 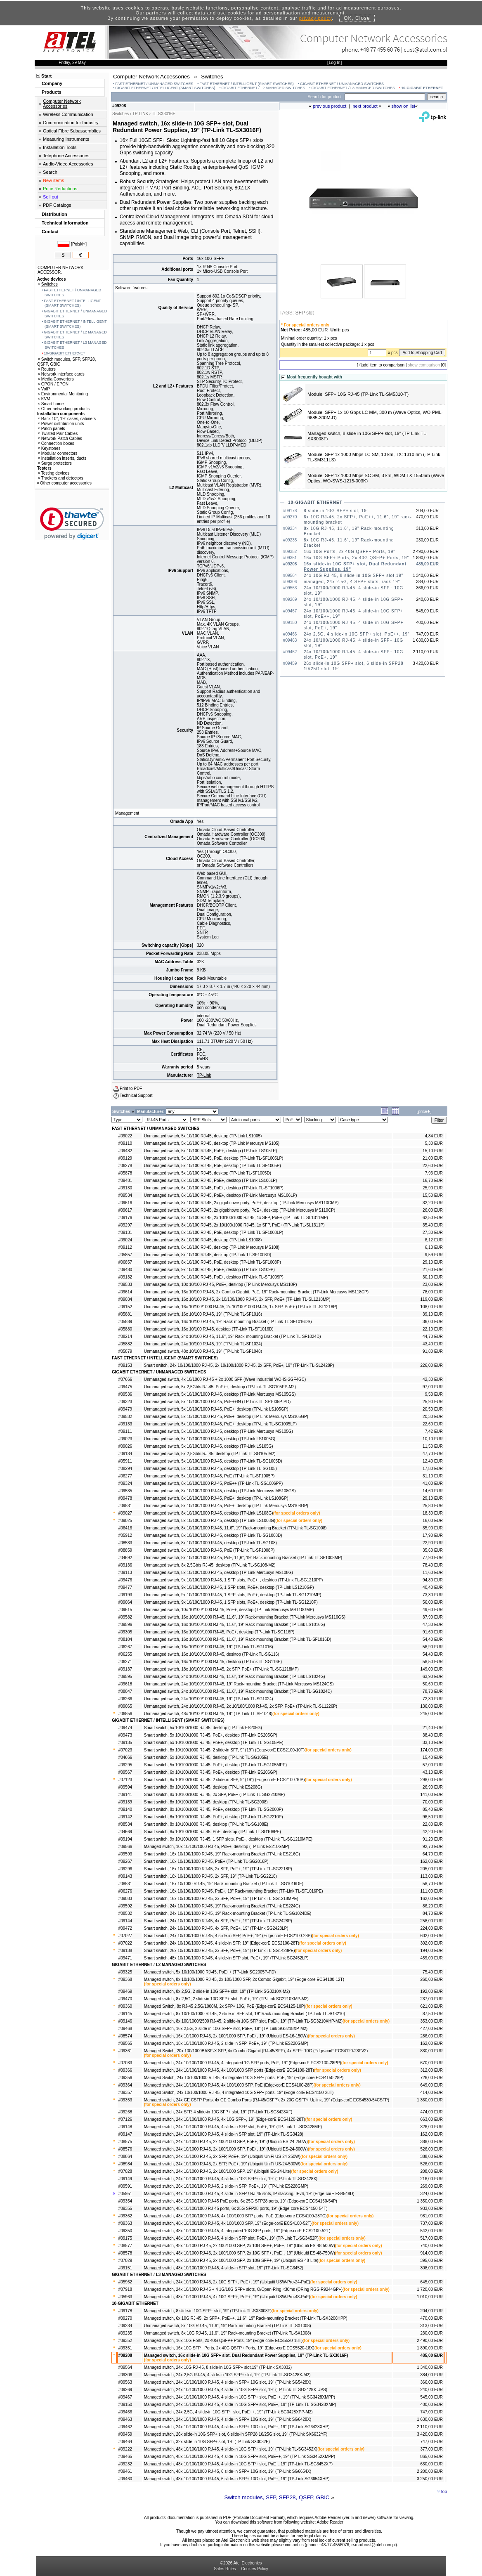 I want to click on 740,00 EUR, so click(x=432, y=2245).